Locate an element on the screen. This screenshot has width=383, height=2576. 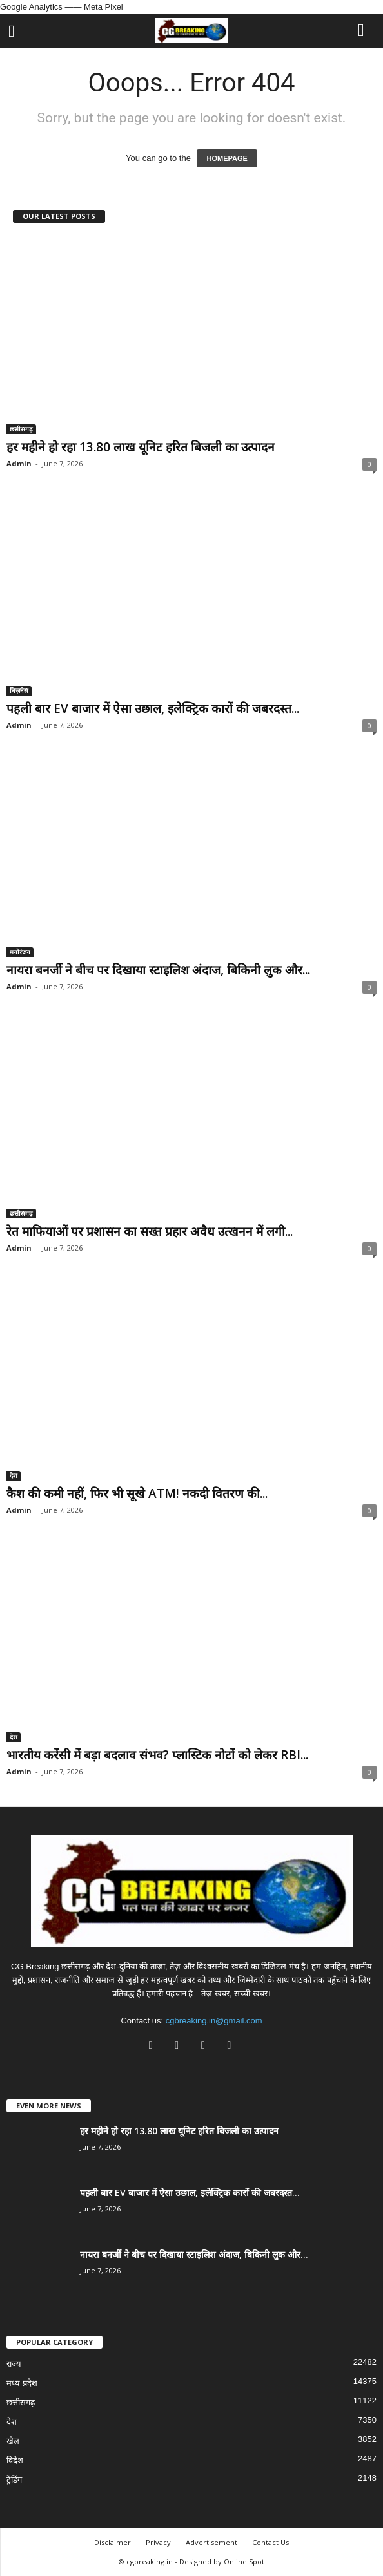
रेत माफियाओं पर प्रशासन का सख्त प्रहार अवैध उत्खनन में लगी... is located at coordinates (149, 1231).